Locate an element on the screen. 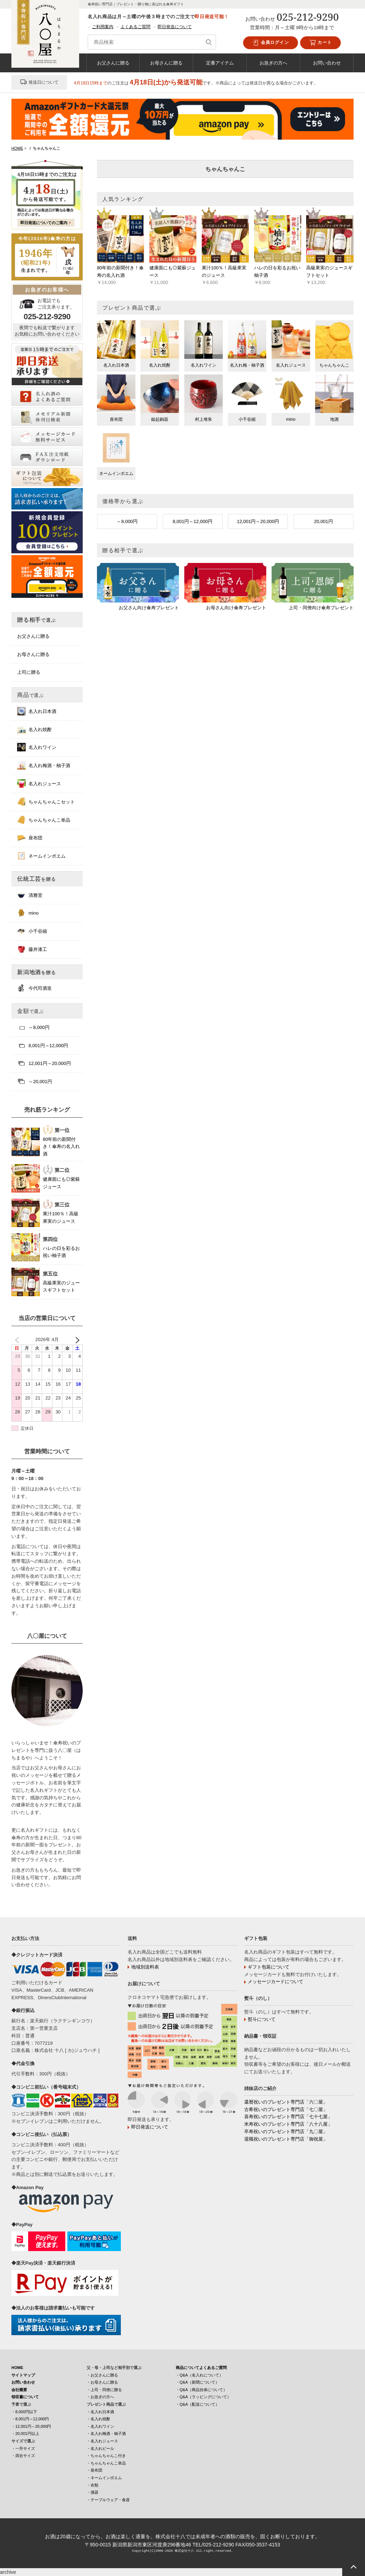 Image resolution: width=365 pixels, height=2576 pixels. 会員ログイン is located at coordinates (270, 42).